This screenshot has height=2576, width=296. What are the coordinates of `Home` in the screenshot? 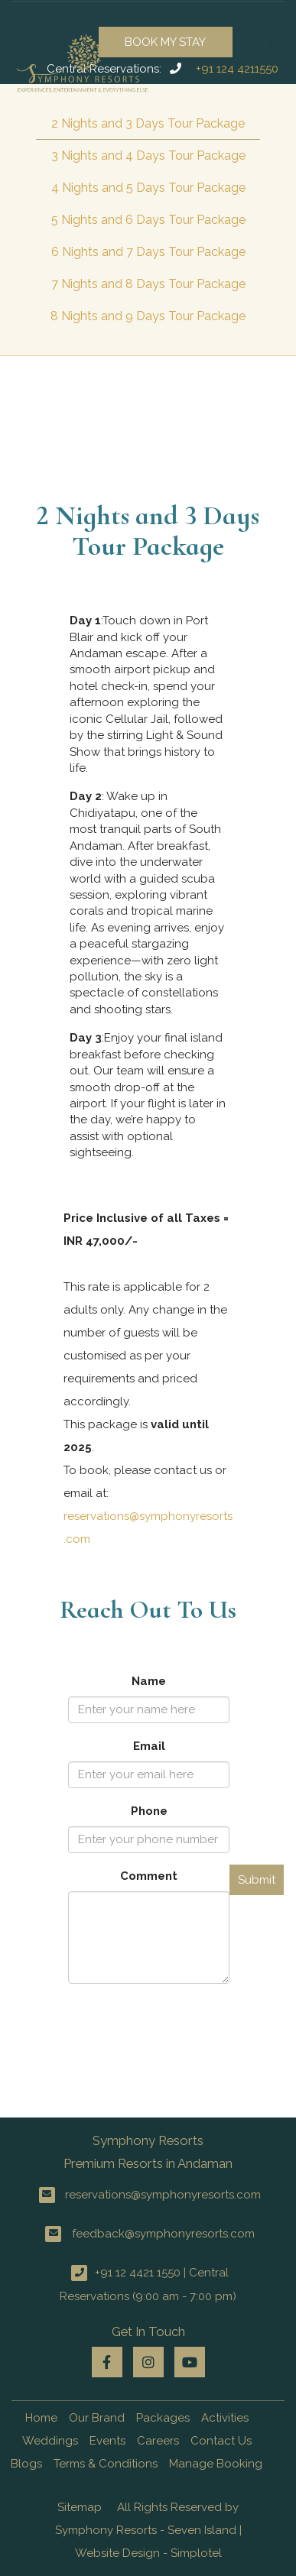 It's located at (41, 2418).